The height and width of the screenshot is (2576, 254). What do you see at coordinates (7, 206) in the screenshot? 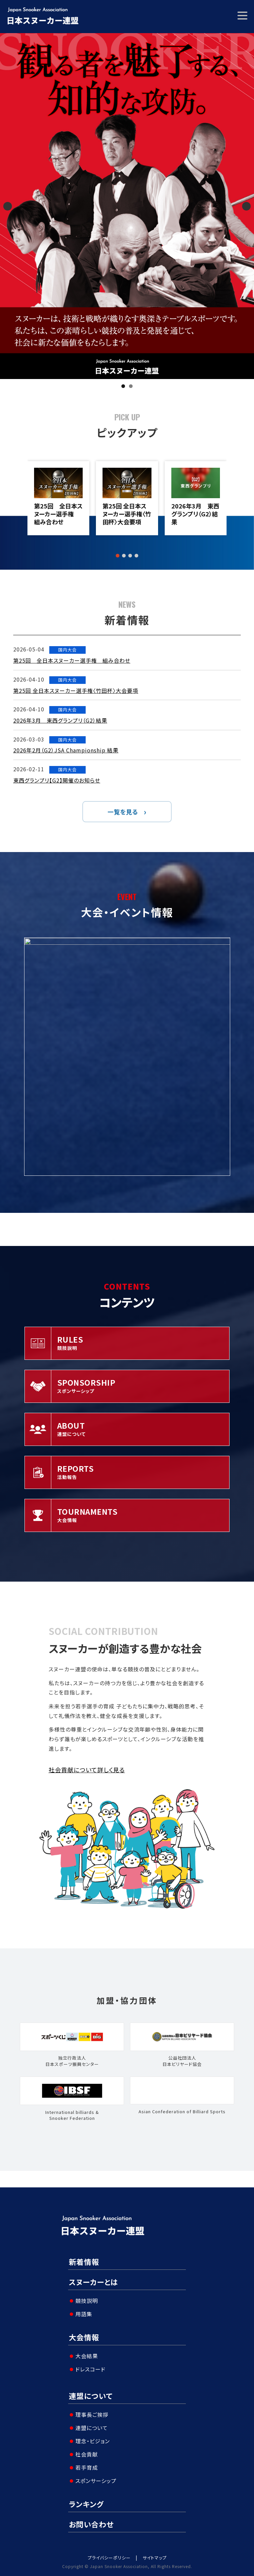
I see `Previous` at bounding box center [7, 206].